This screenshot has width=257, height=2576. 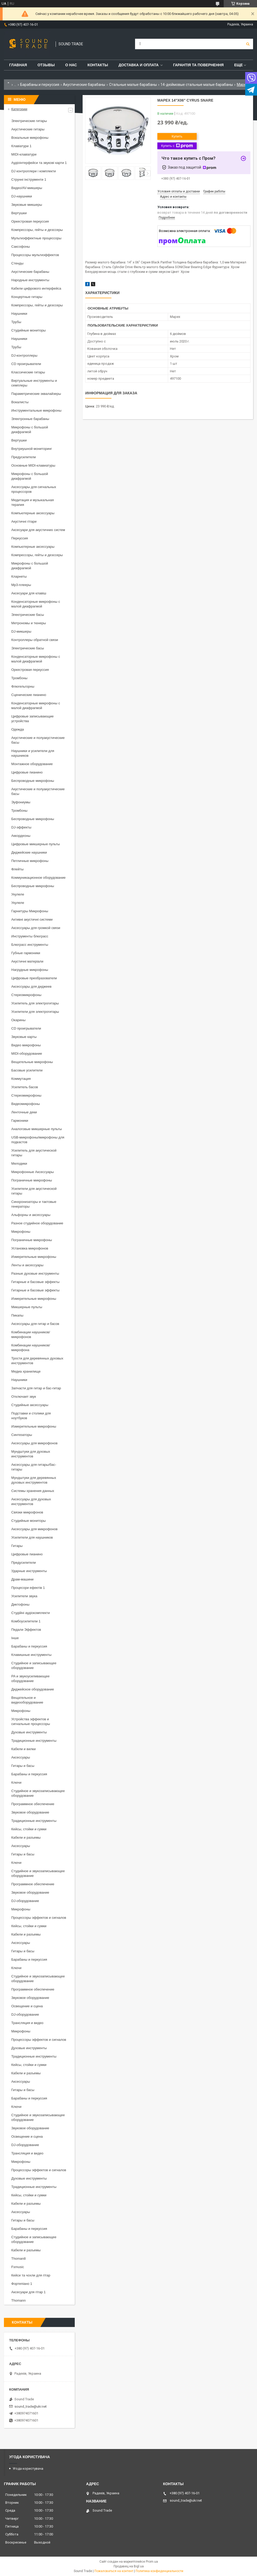 I want to click on Пикапы, so click(x=17, y=1315).